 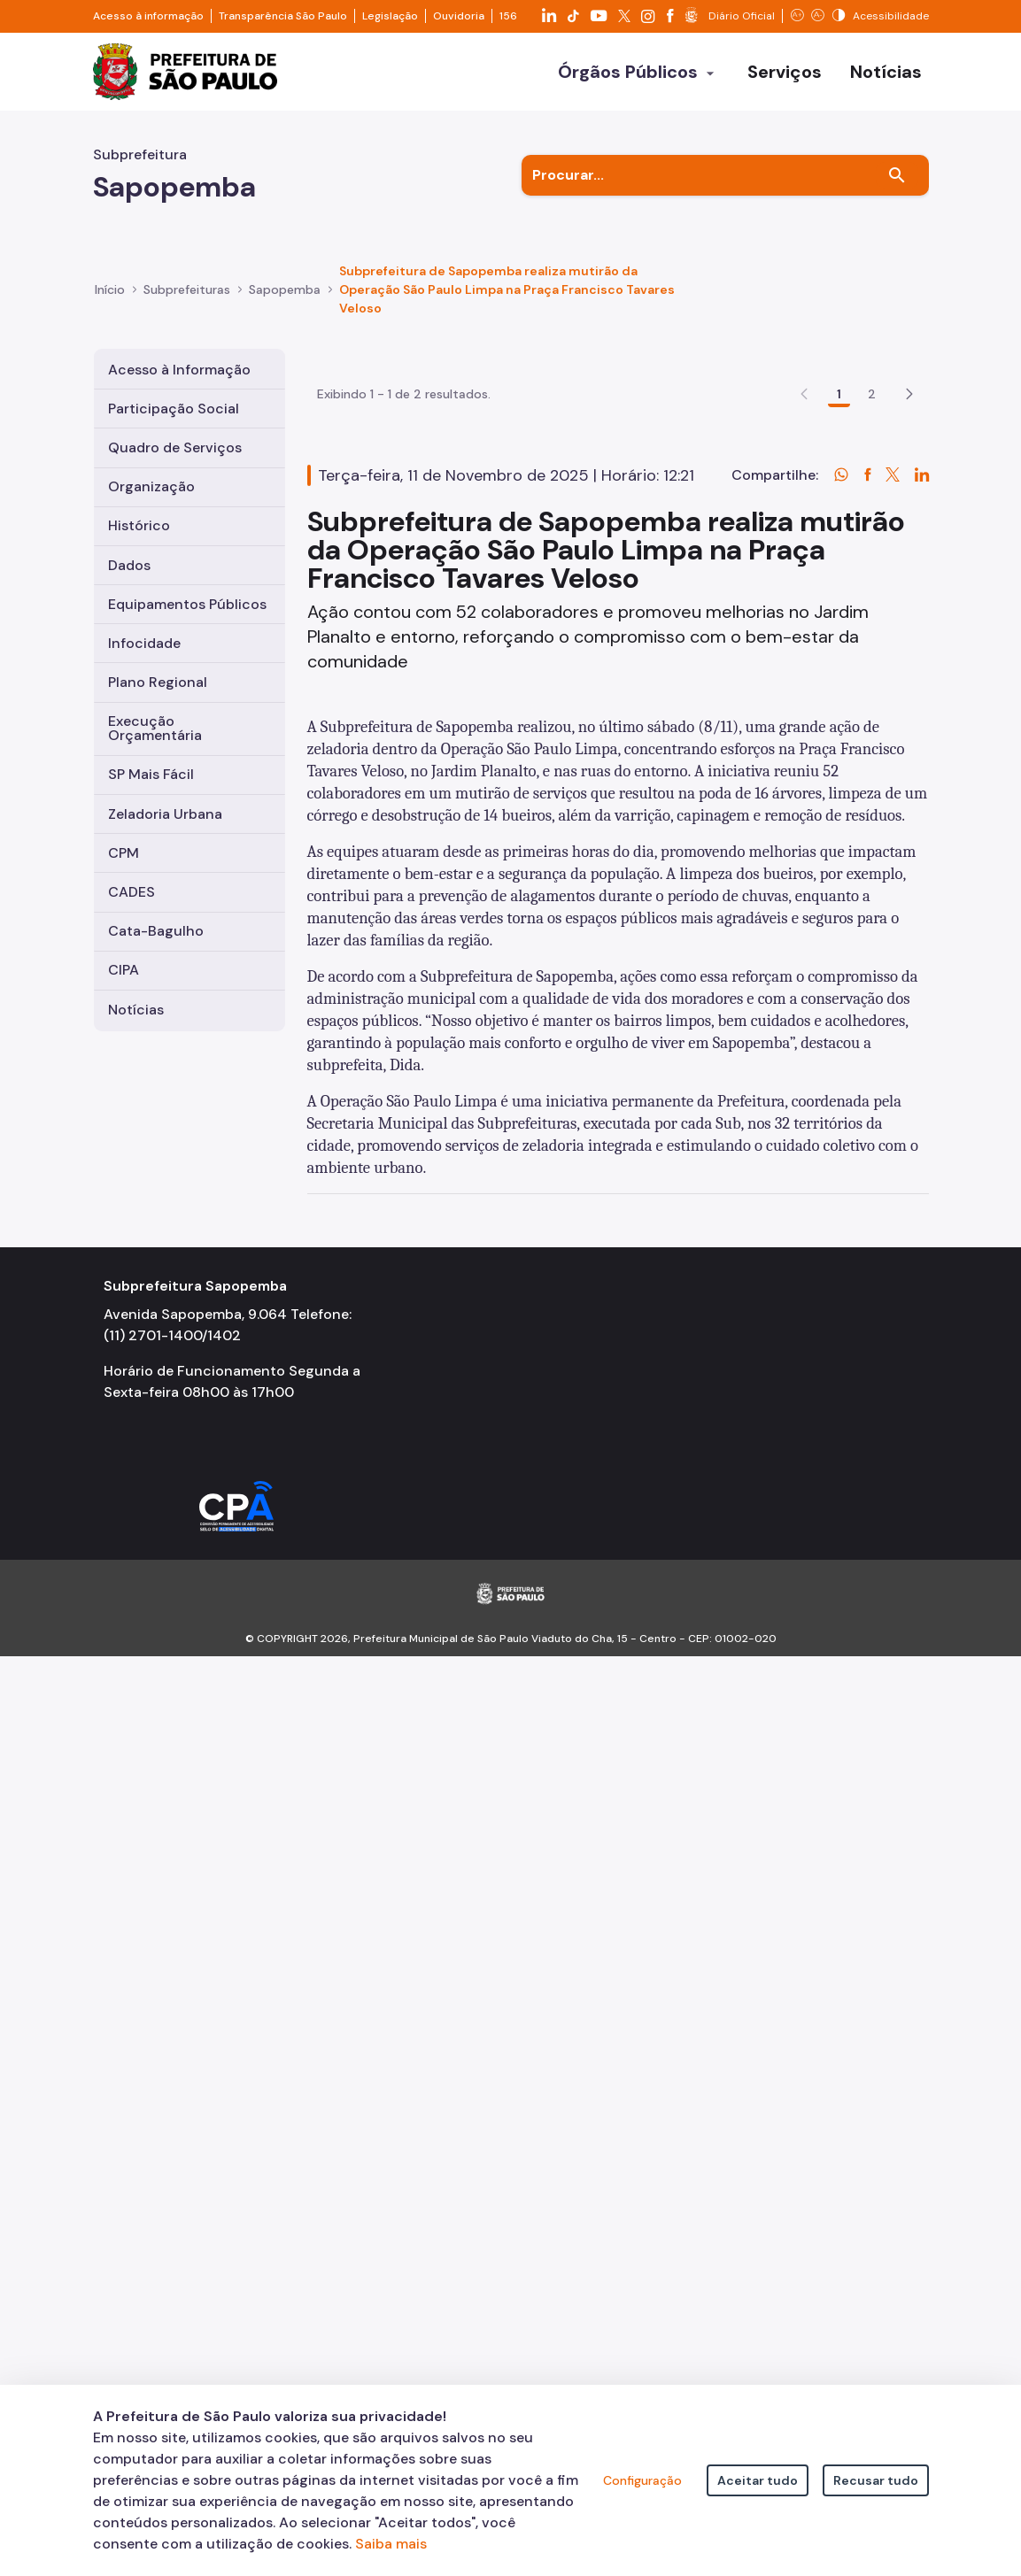 I want to click on Acesso à Informação, so click(x=179, y=369).